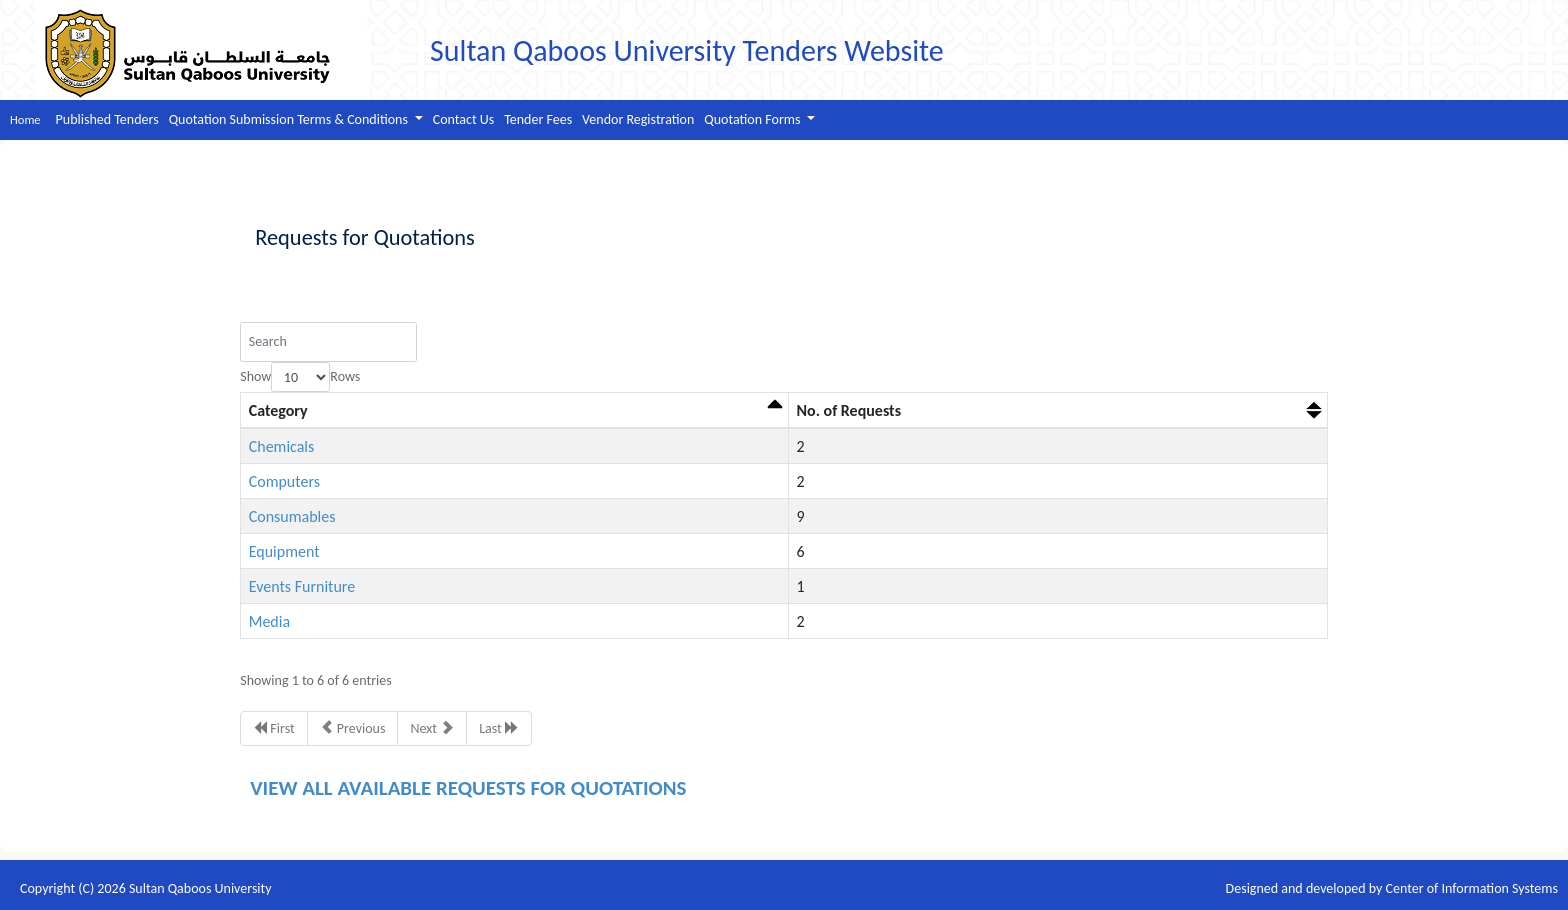 This screenshot has width=1568, height=910. Describe the element at coordinates (25, 119) in the screenshot. I see `Home` at that location.